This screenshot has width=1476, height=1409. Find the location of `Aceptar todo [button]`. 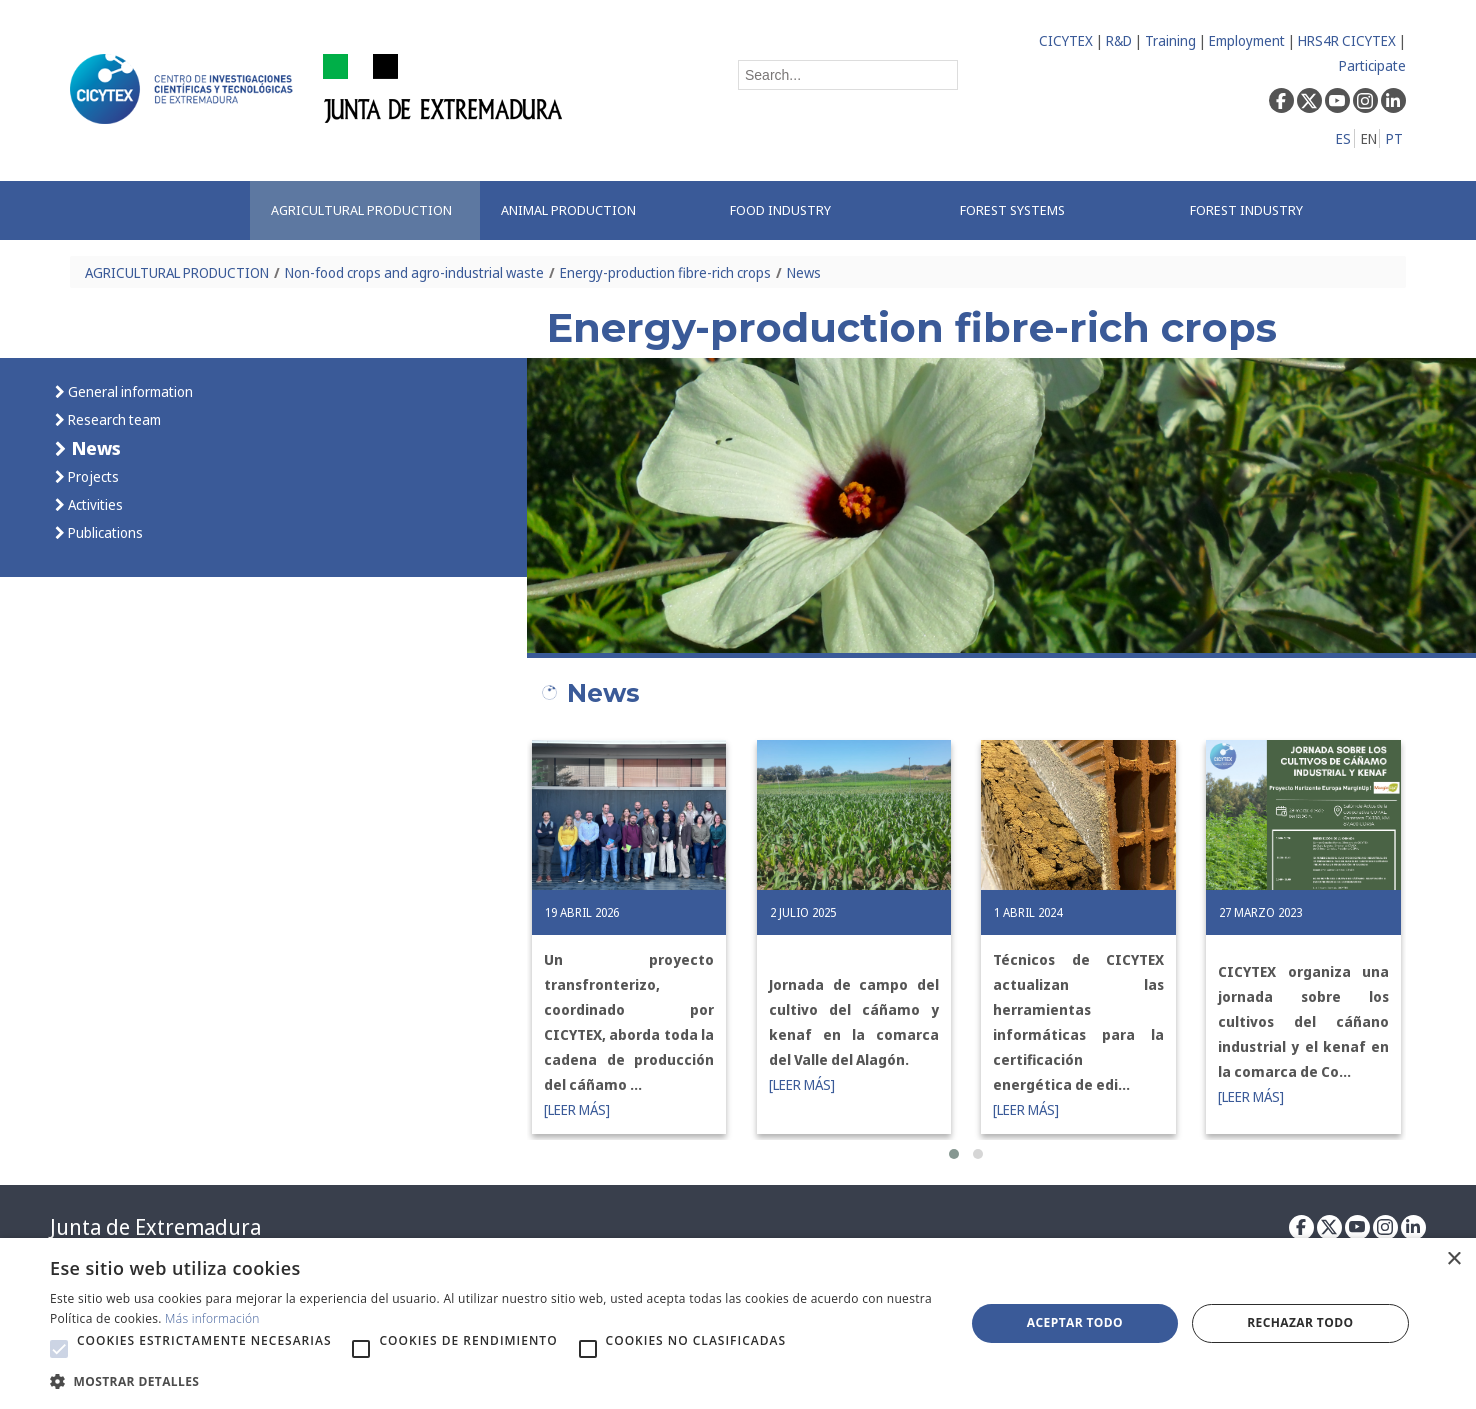

Aceptar todo [button] is located at coordinates (1075, 1322).